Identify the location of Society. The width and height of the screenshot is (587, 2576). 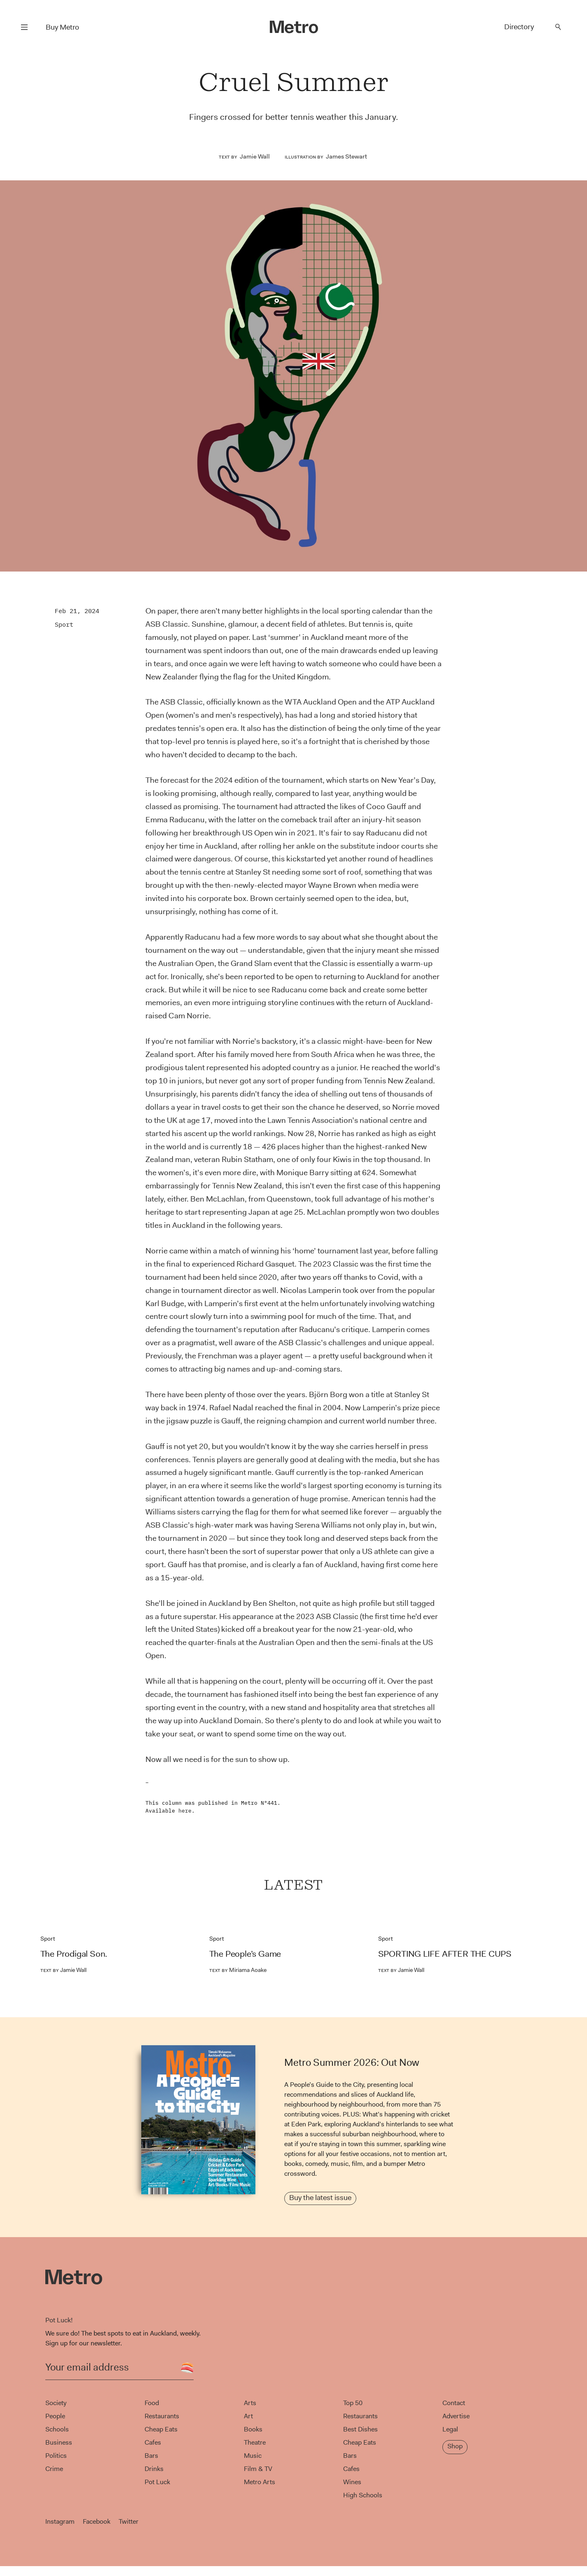
(55, 2403).